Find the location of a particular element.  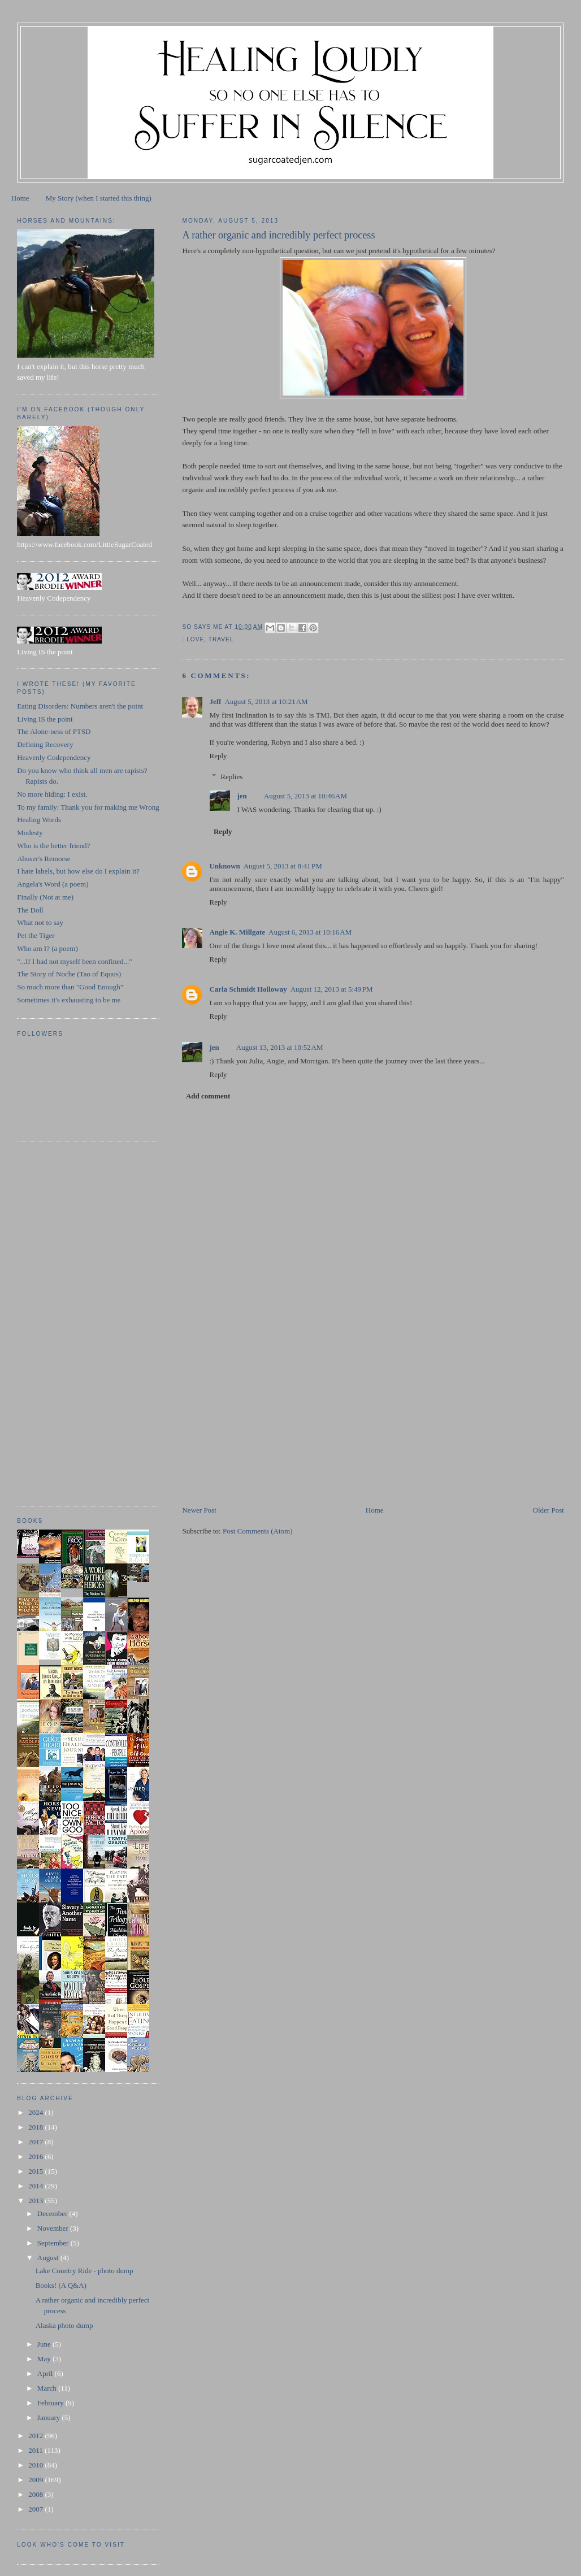

Abuser's Remorse is located at coordinates (43, 858).